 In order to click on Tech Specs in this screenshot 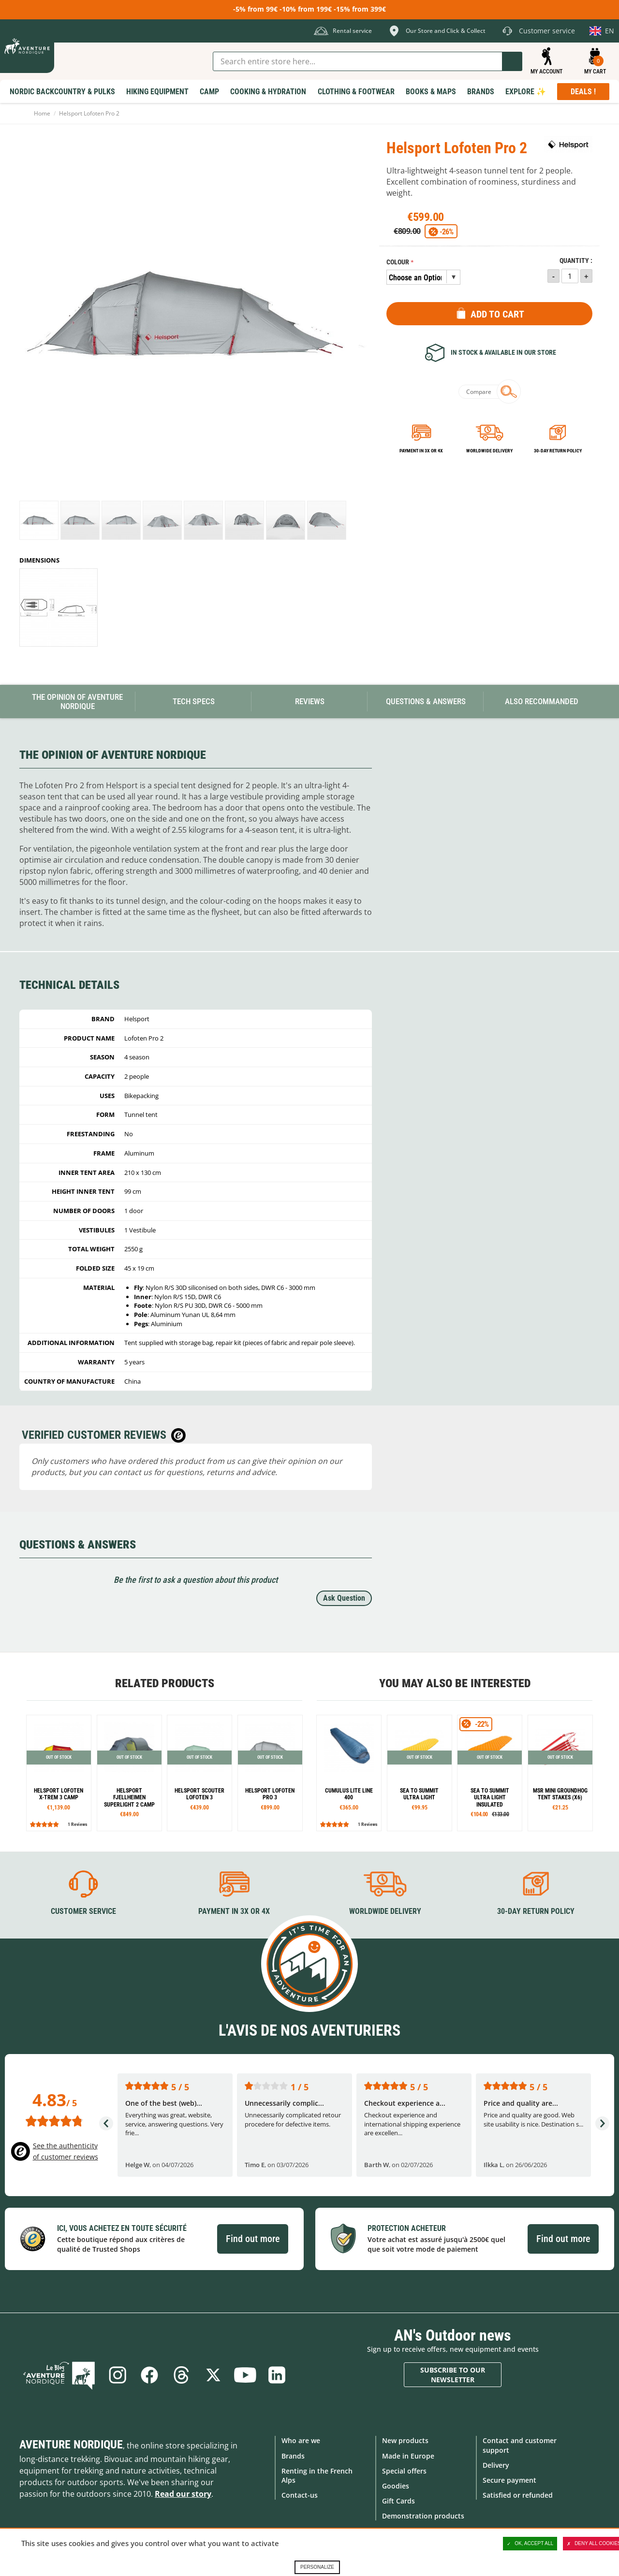, I will do `click(194, 701)`.